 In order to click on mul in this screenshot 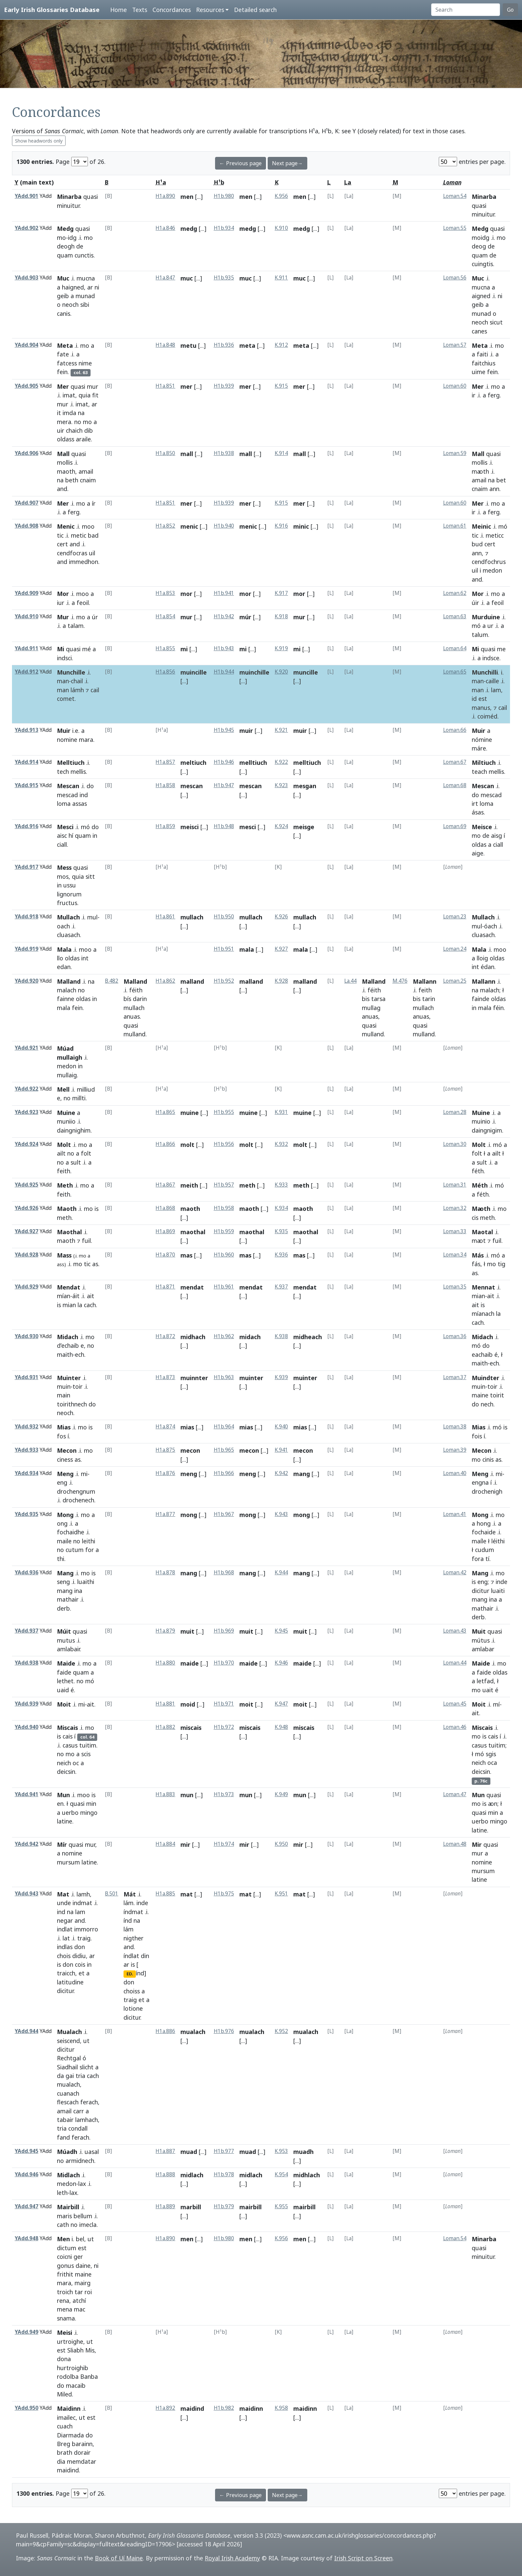, I will do `click(92, 917)`.